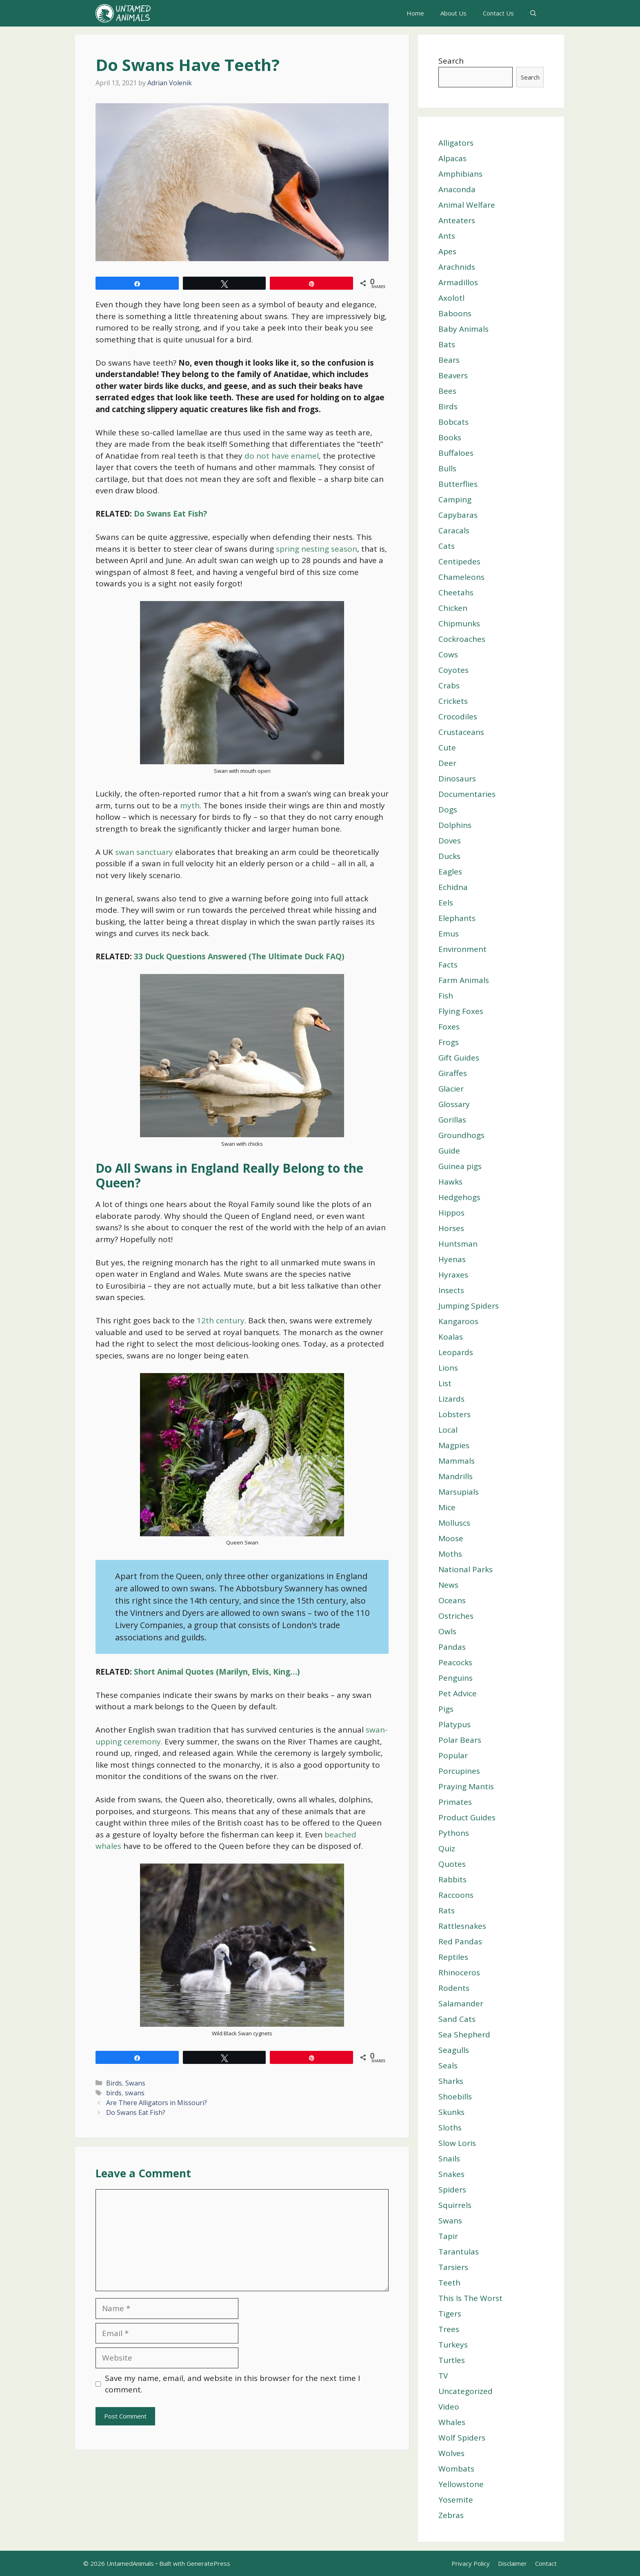 The width and height of the screenshot is (640, 2576). What do you see at coordinates (454, 1104) in the screenshot?
I see `Glossary` at bounding box center [454, 1104].